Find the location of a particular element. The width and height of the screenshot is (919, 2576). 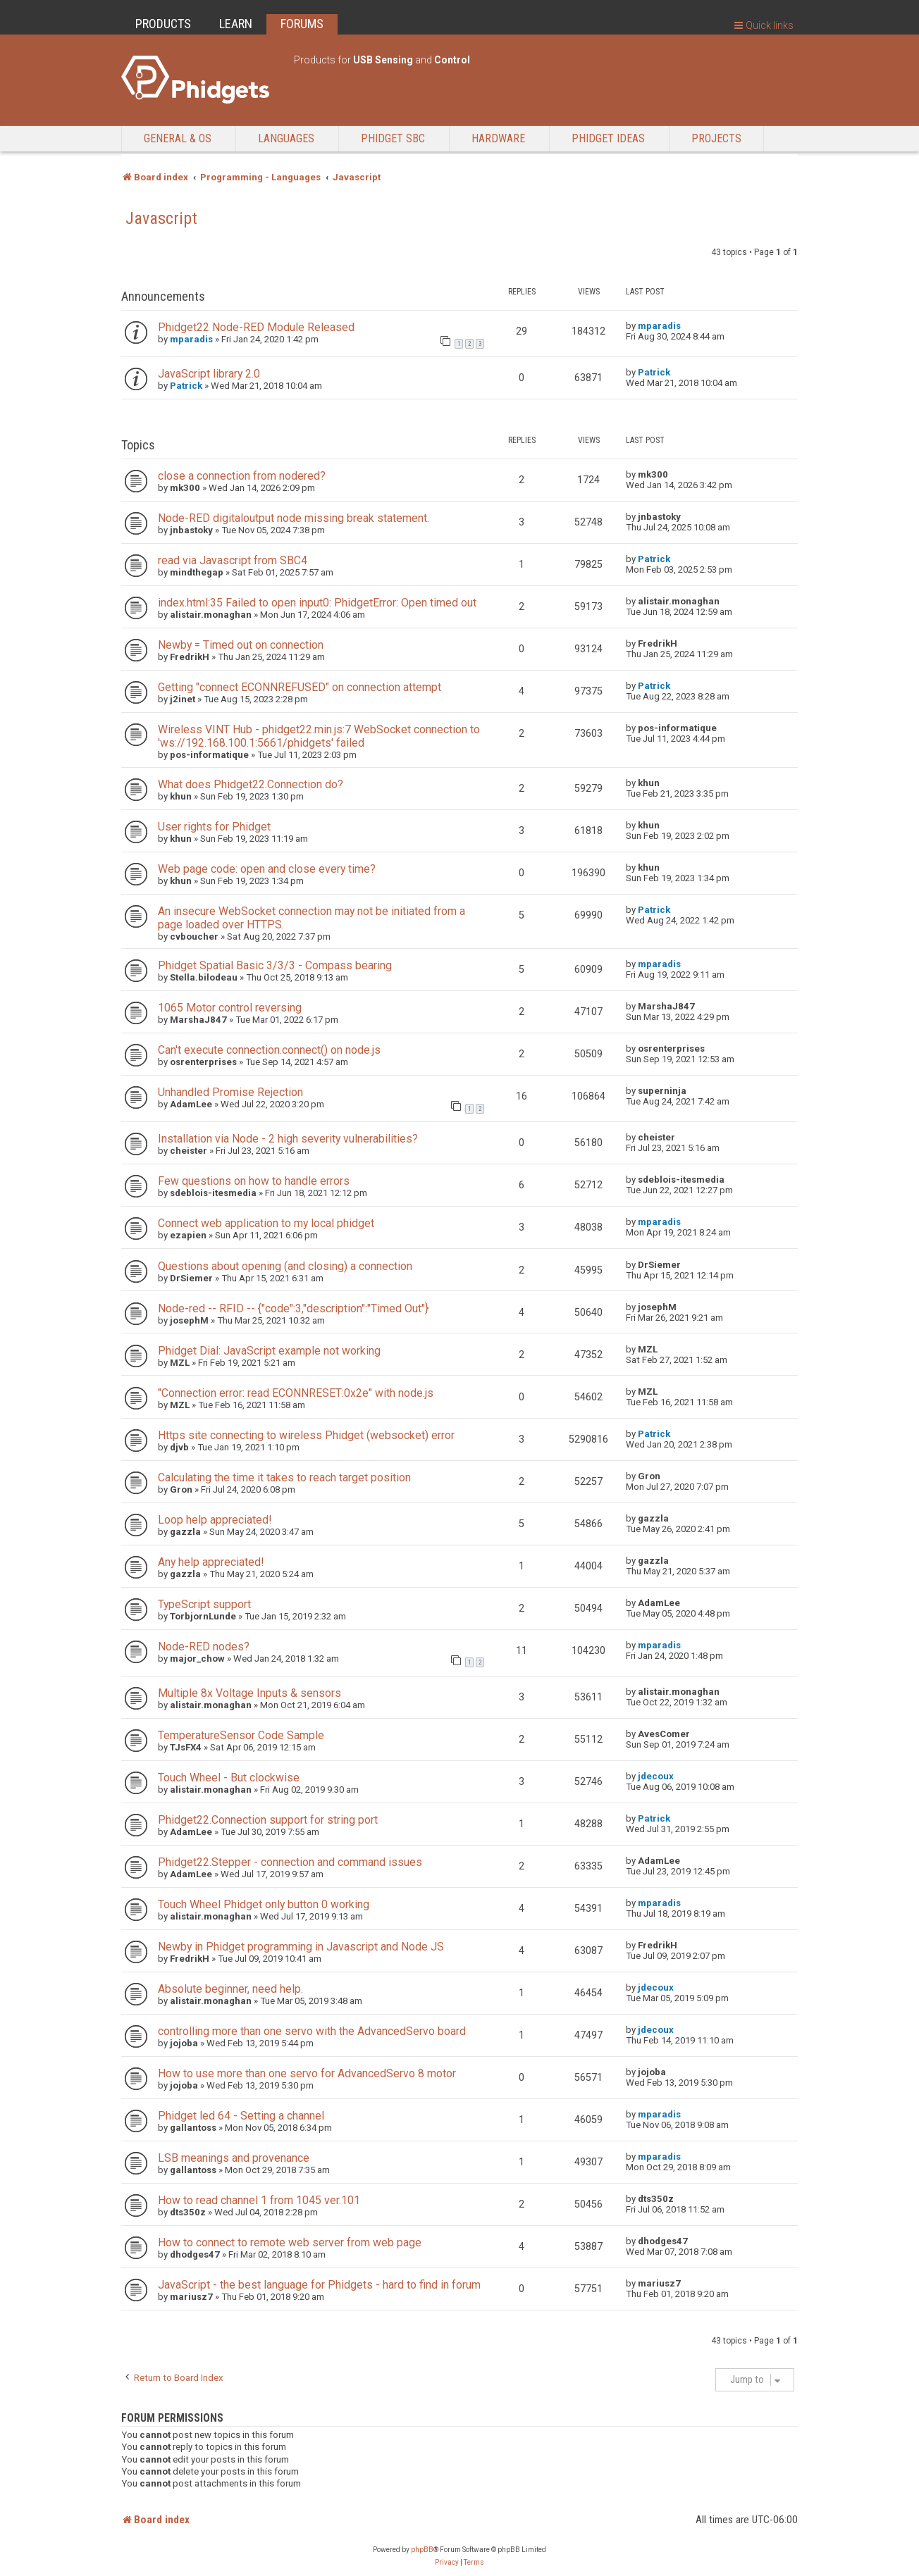

Node-RED digitaloutput node missing break statement. is located at coordinates (293, 518).